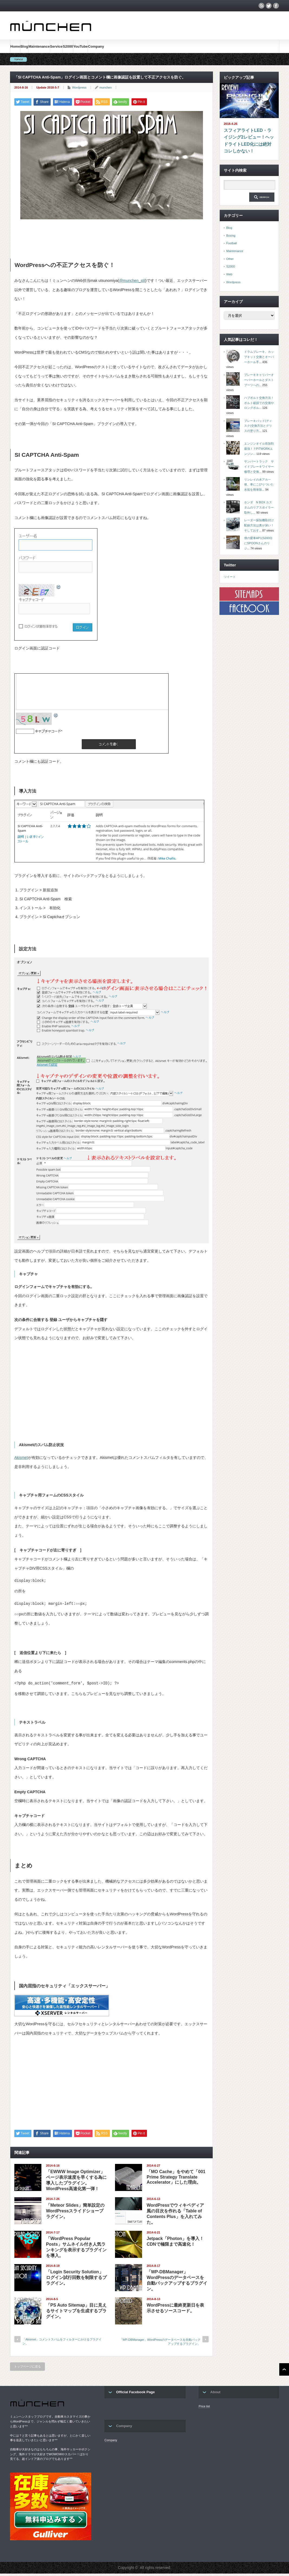  I want to click on エンジンオイル添加剤最強！？PITWORKエンジン..., so click(259, 448).